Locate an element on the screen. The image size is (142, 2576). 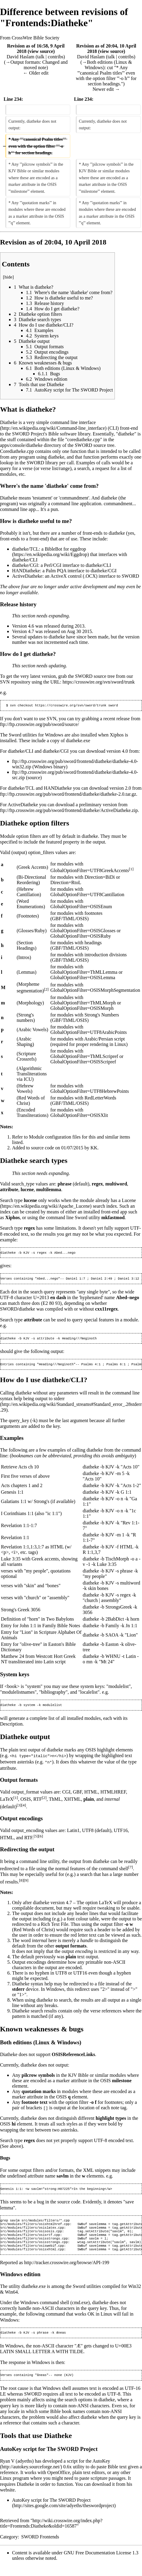
← Older edit is located at coordinates (36, 72).